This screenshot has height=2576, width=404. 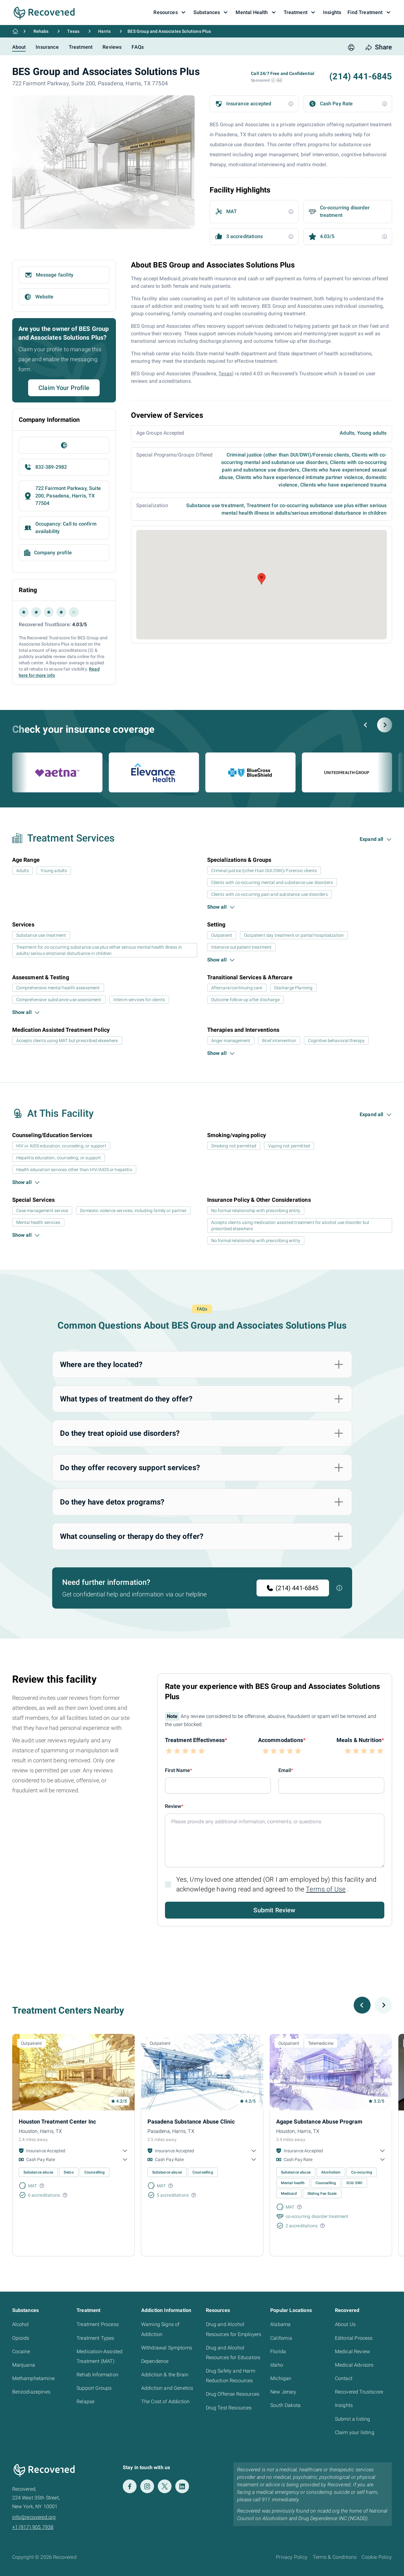 What do you see at coordinates (138, 47) in the screenshot?
I see `FAQs` at bounding box center [138, 47].